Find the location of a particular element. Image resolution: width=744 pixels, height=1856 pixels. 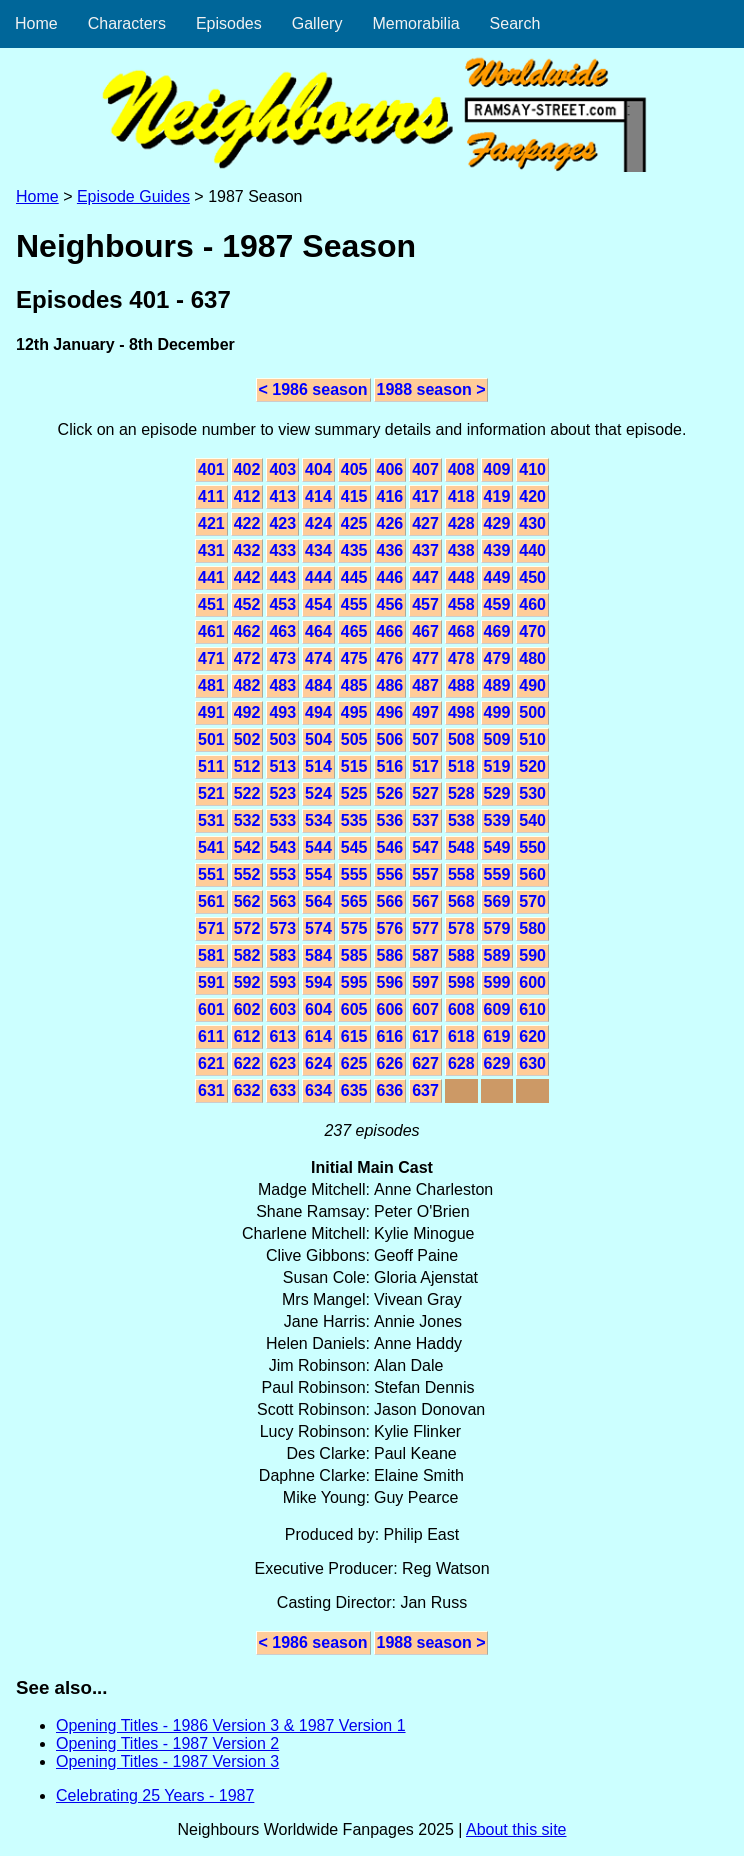

455 is located at coordinates (354, 604).